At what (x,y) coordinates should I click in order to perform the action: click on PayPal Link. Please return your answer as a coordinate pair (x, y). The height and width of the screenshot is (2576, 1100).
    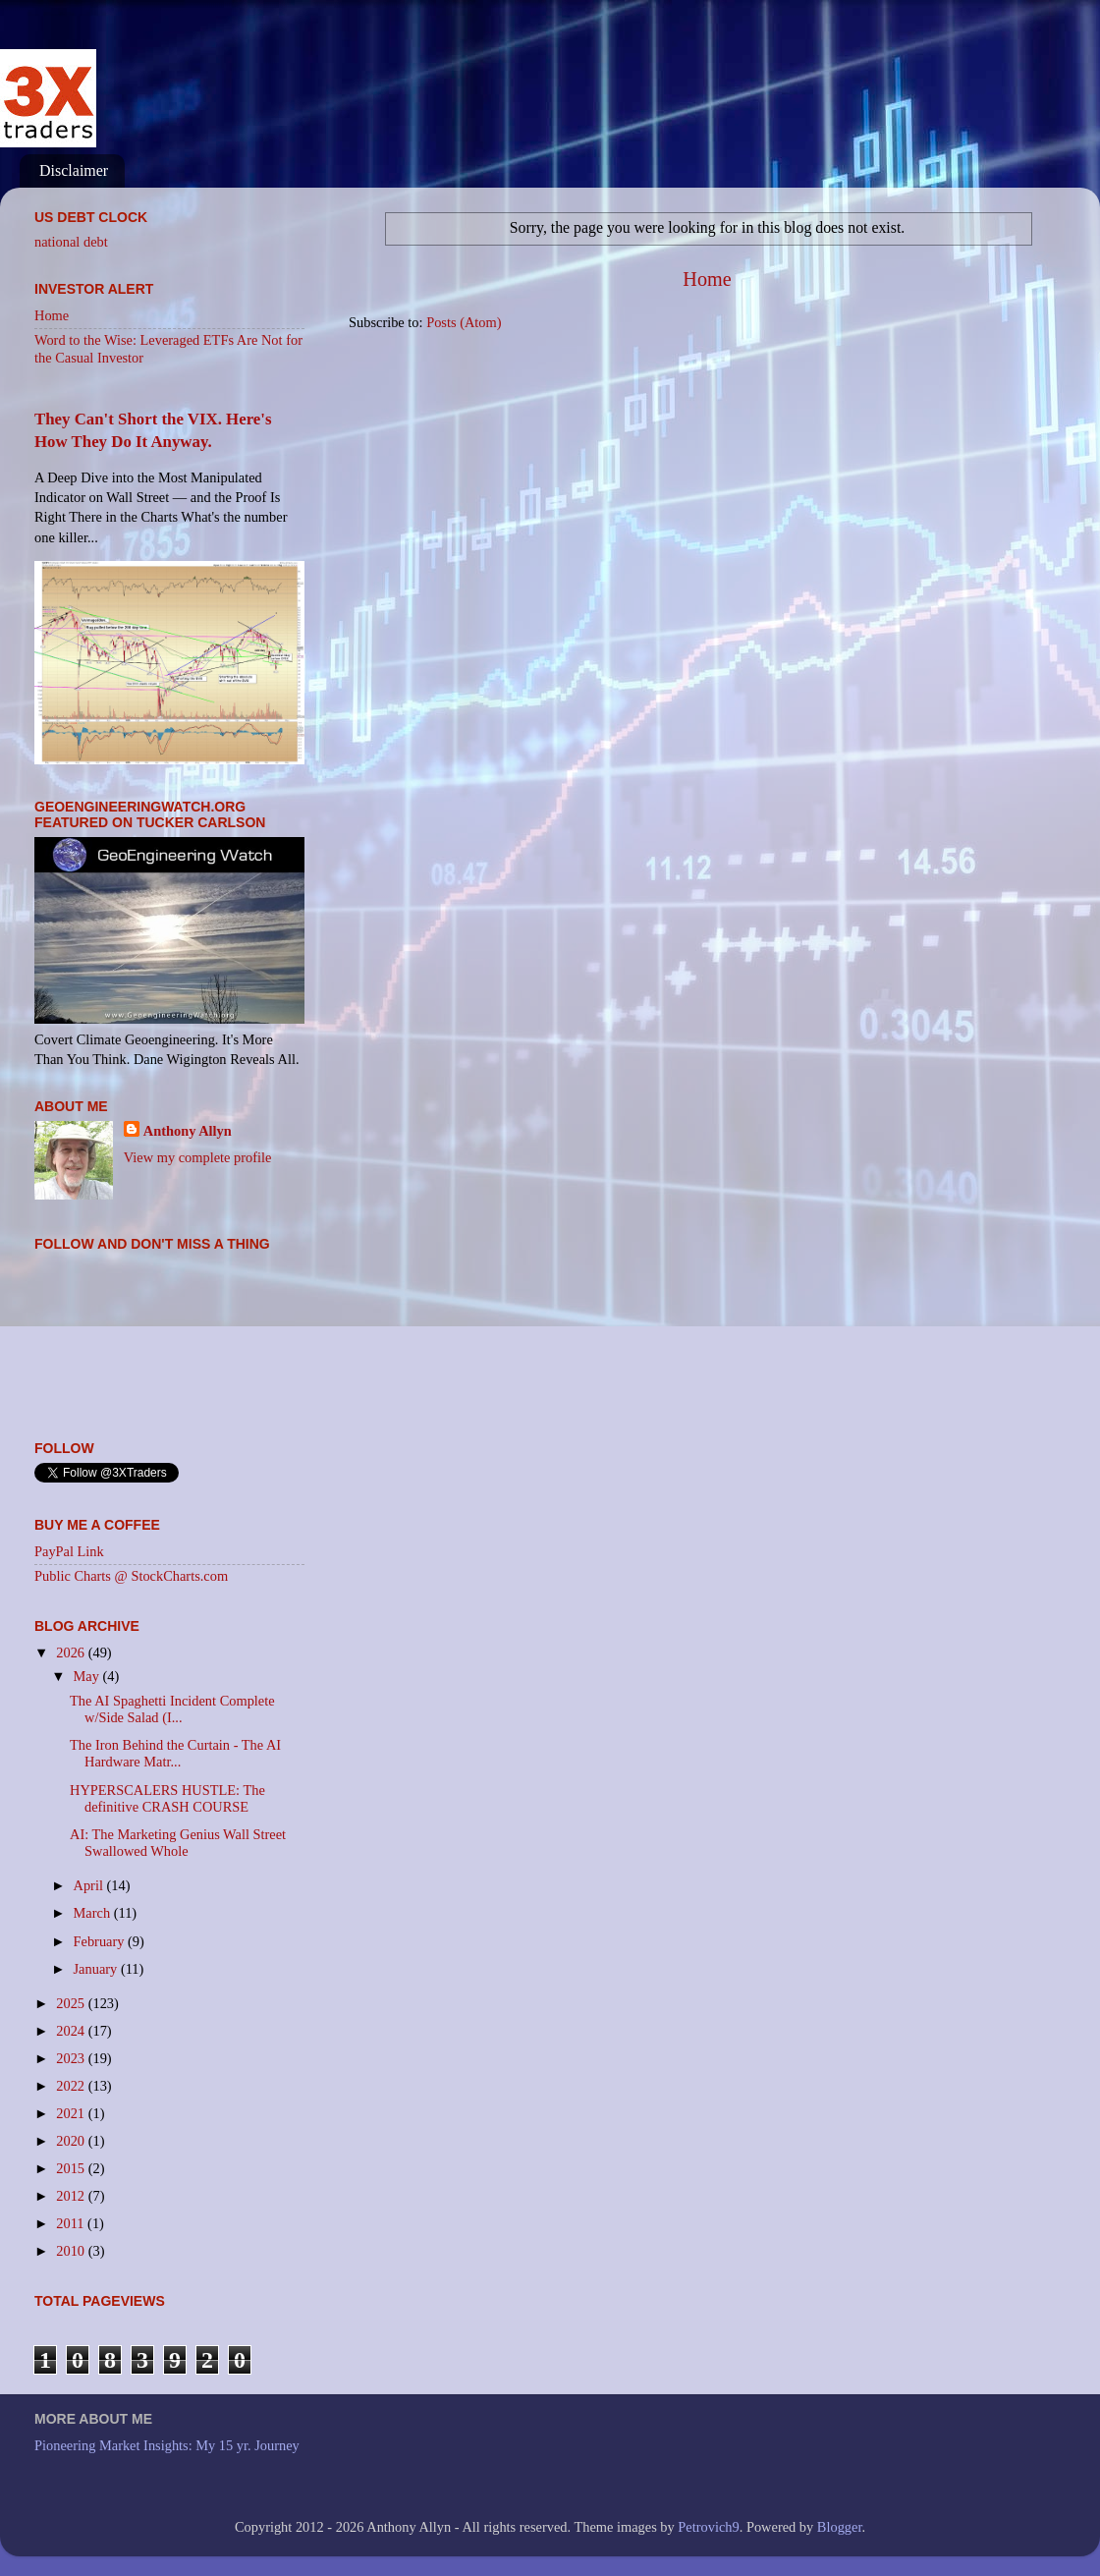
    Looking at the image, I should click on (69, 1551).